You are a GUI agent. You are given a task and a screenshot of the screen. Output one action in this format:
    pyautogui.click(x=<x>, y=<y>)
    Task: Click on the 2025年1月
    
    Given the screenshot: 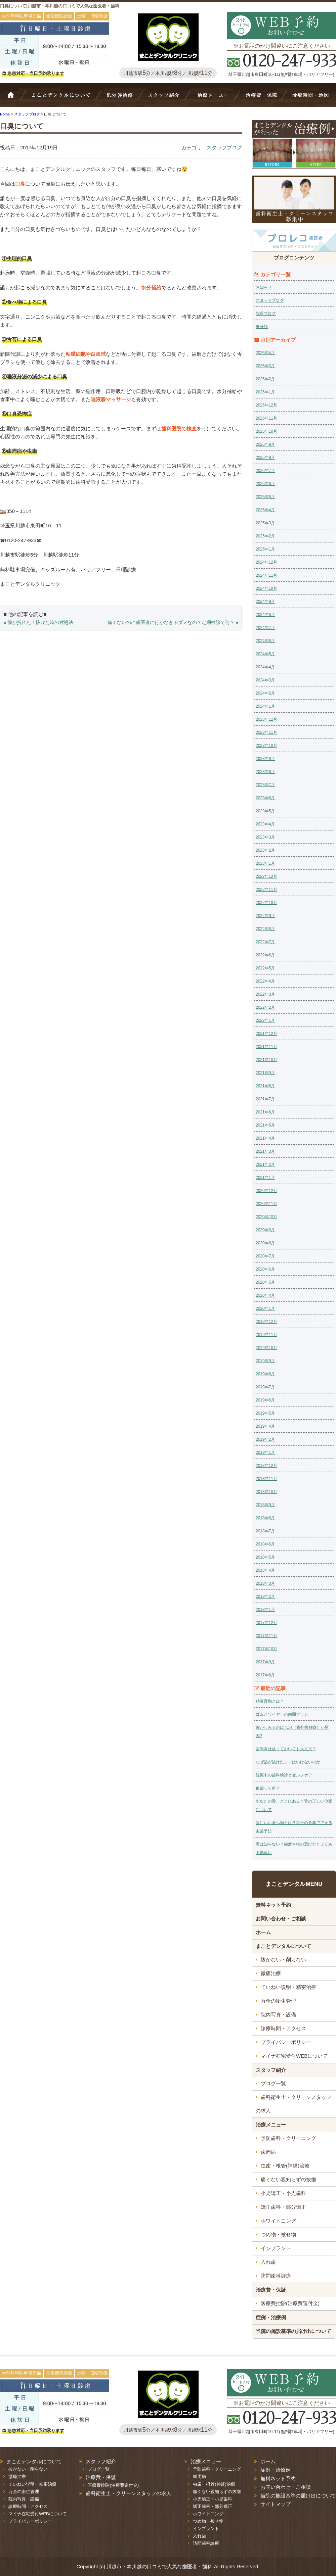 What is the action you would take?
    pyautogui.click(x=265, y=549)
    